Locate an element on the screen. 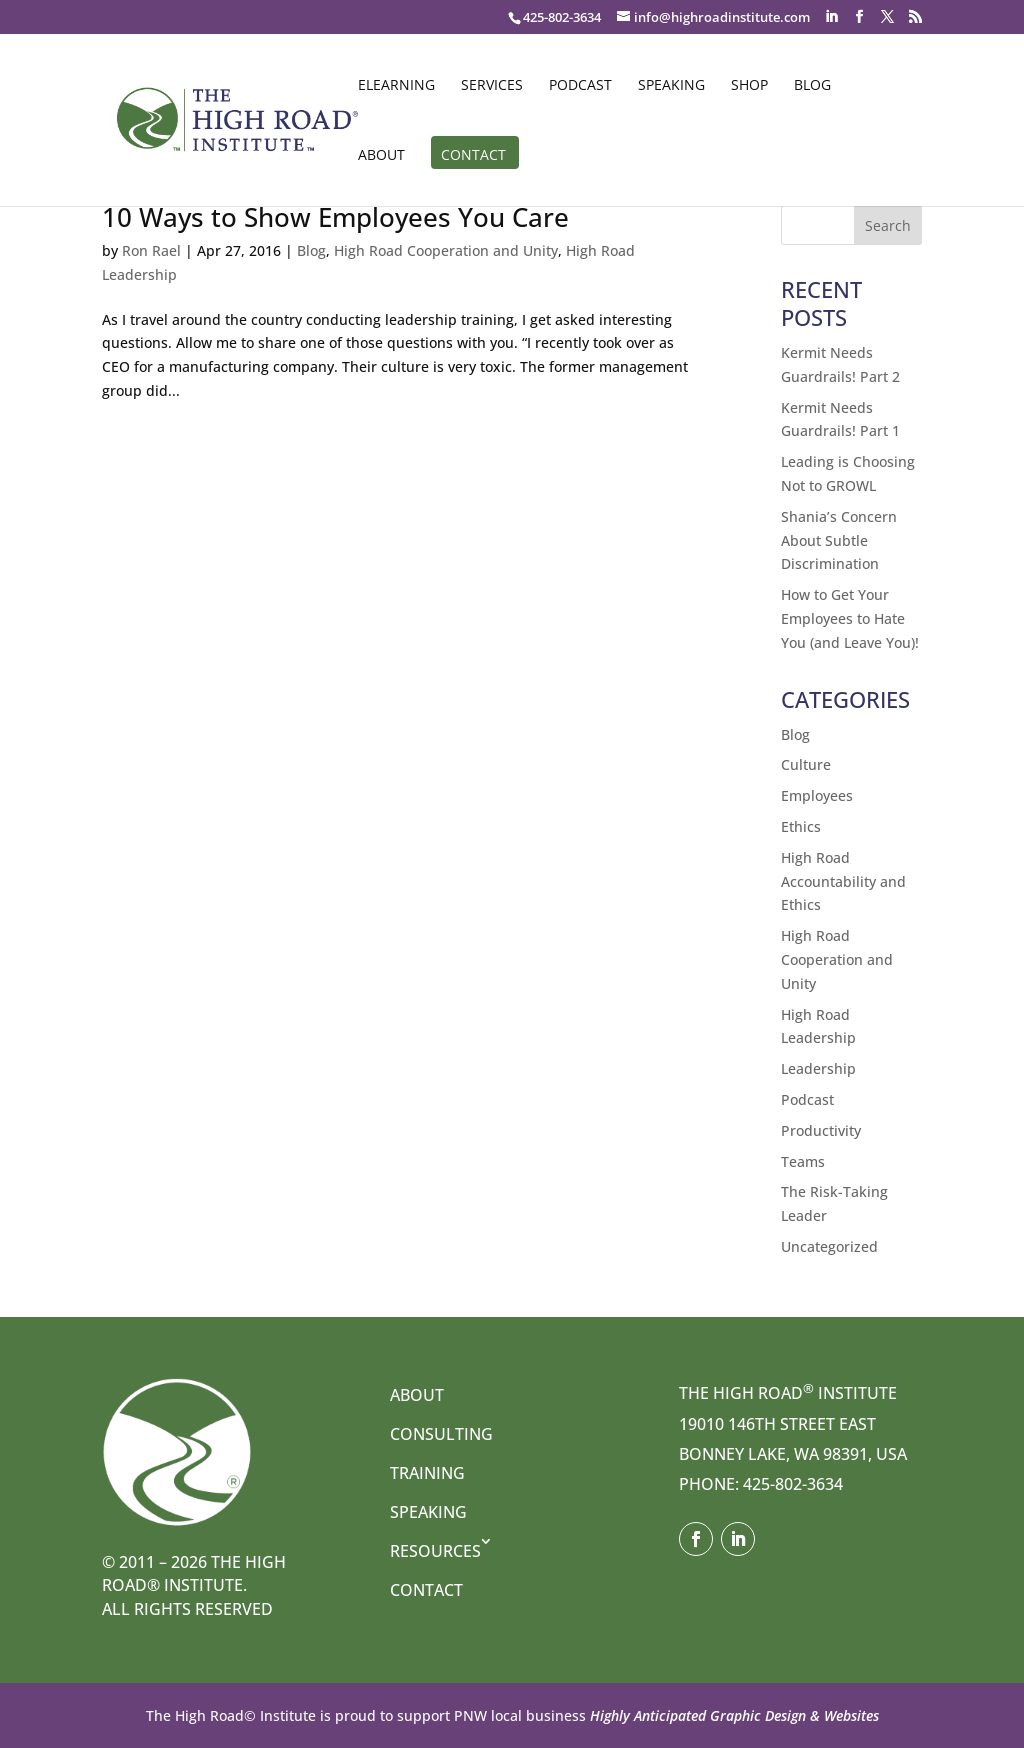  Shania’s Concern About Subtle Discrimination is located at coordinates (839, 540).